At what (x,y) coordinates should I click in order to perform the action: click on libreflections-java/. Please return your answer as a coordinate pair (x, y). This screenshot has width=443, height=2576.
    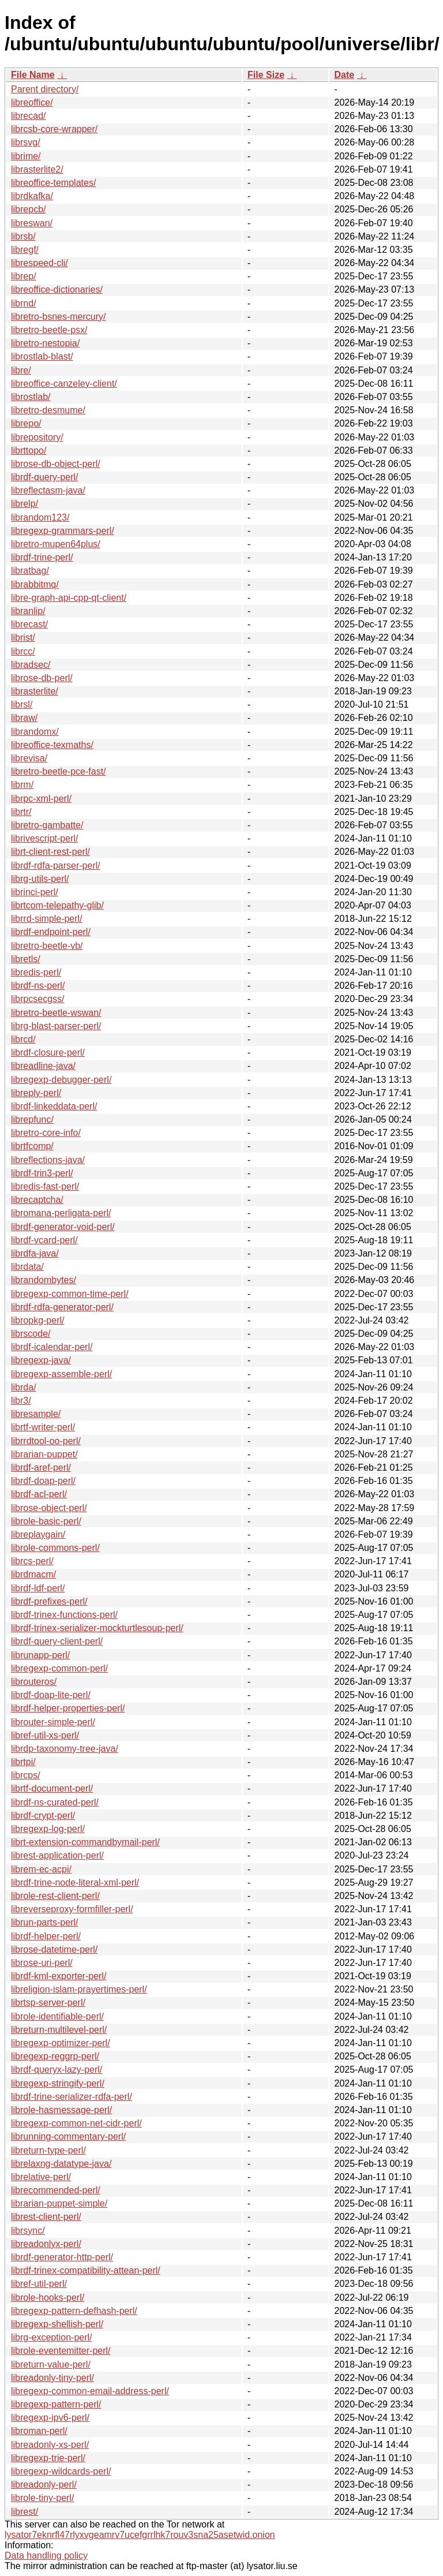
    Looking at the image, I should click on (48, 1160).